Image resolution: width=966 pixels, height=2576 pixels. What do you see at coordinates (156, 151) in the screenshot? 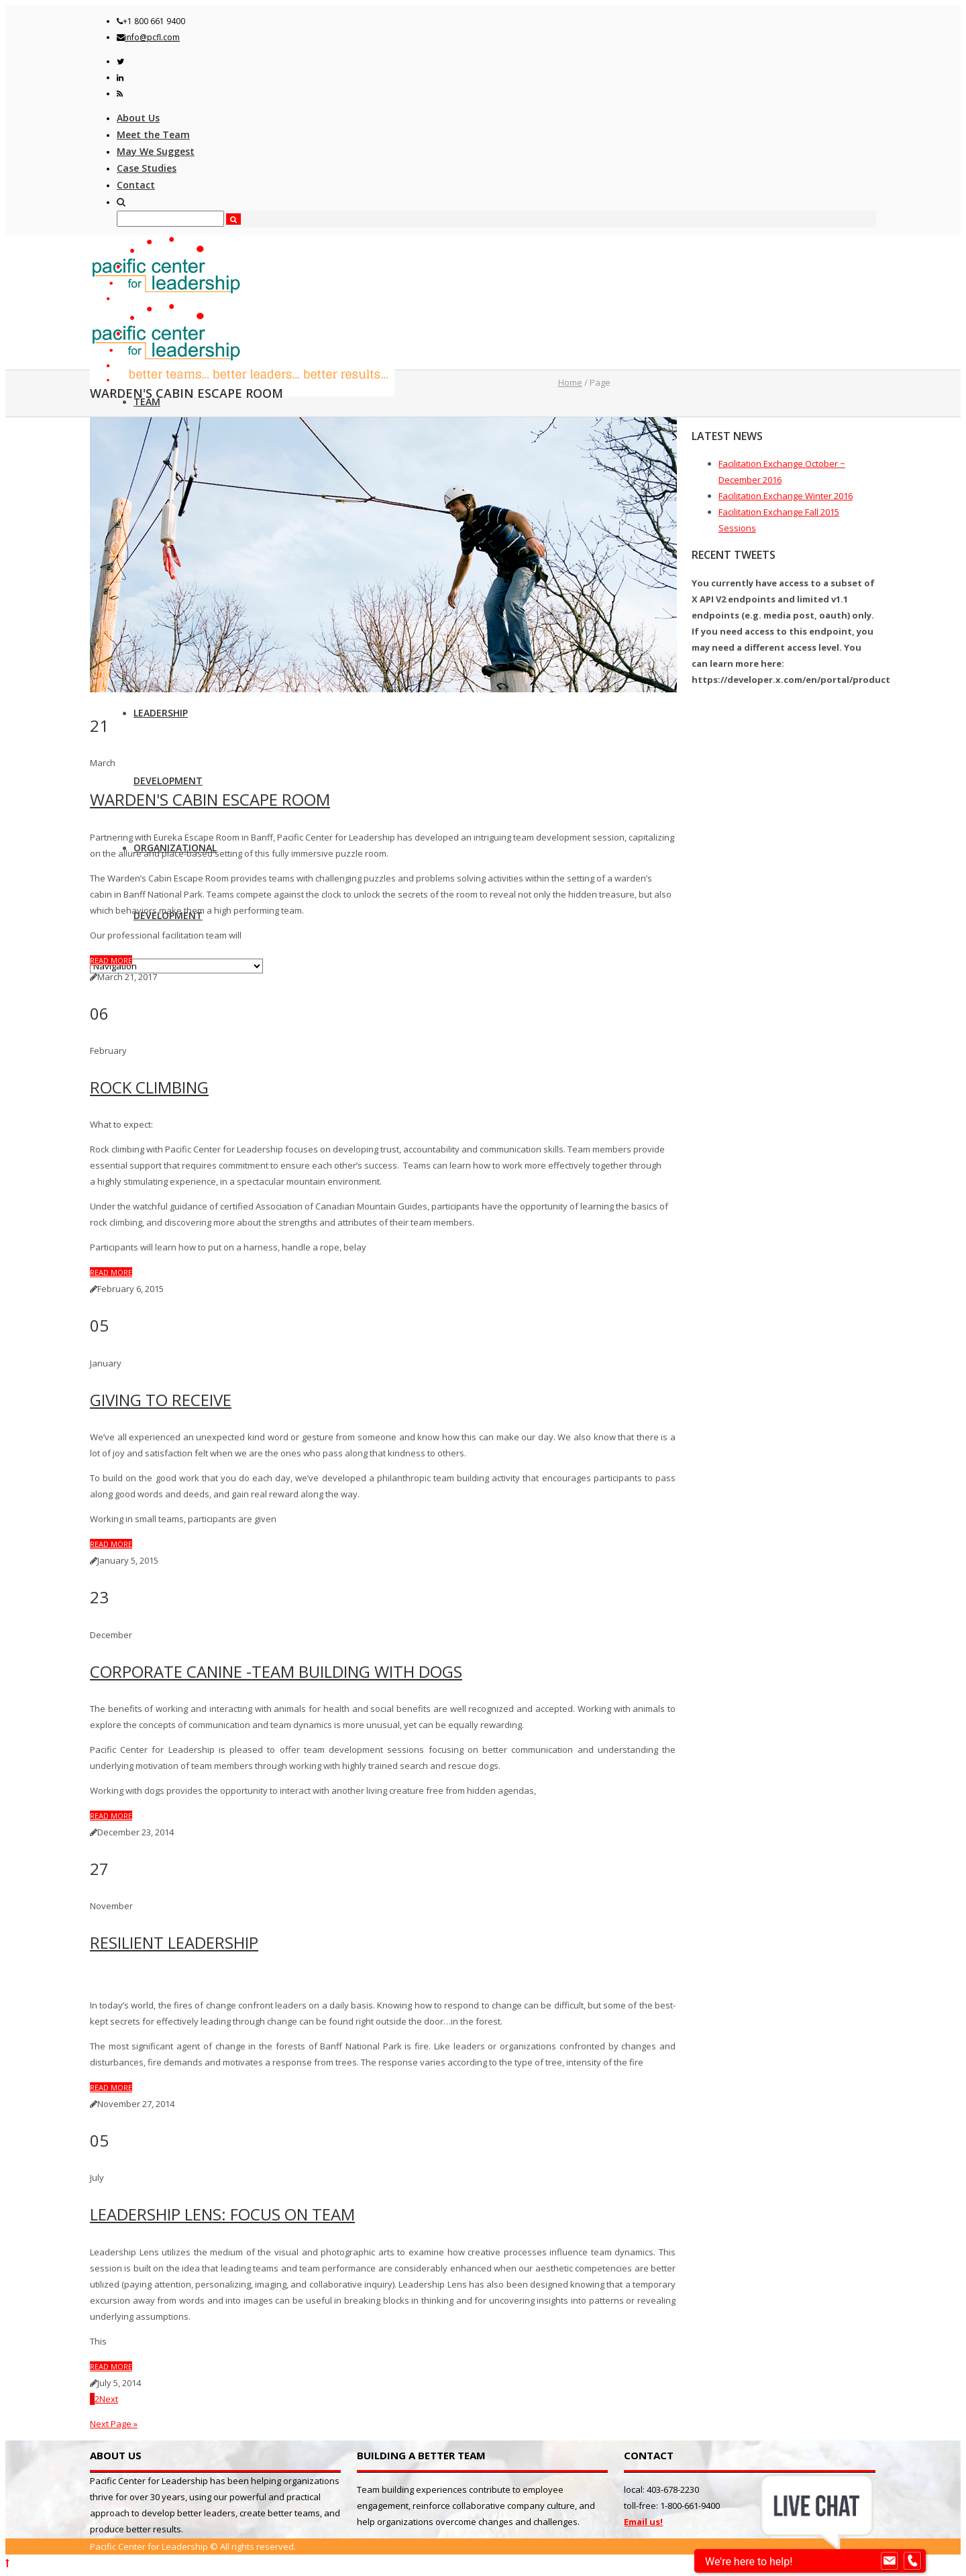
I see `May We Suggest` at bounding box center [156, 151].